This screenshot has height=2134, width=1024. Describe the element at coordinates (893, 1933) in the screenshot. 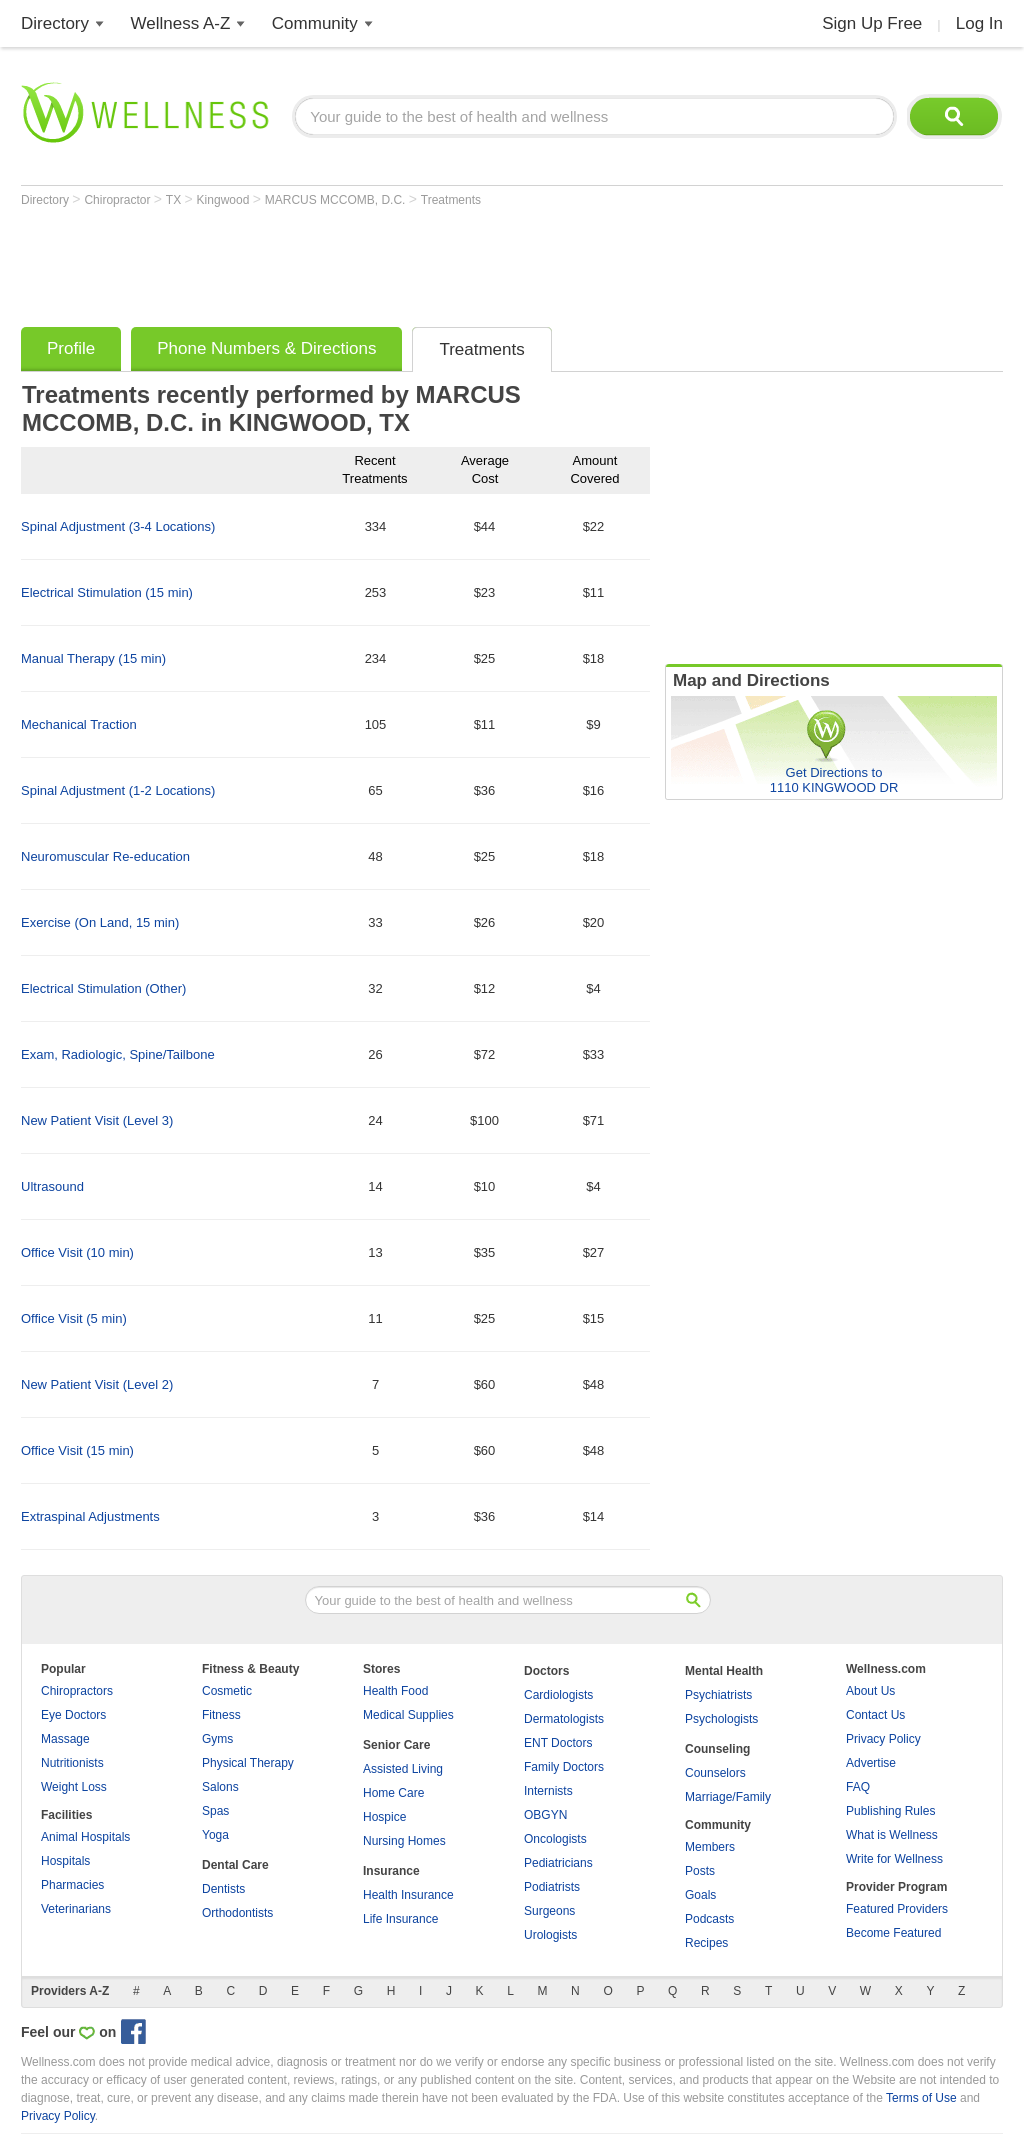

I see `Become Featured` at that location.